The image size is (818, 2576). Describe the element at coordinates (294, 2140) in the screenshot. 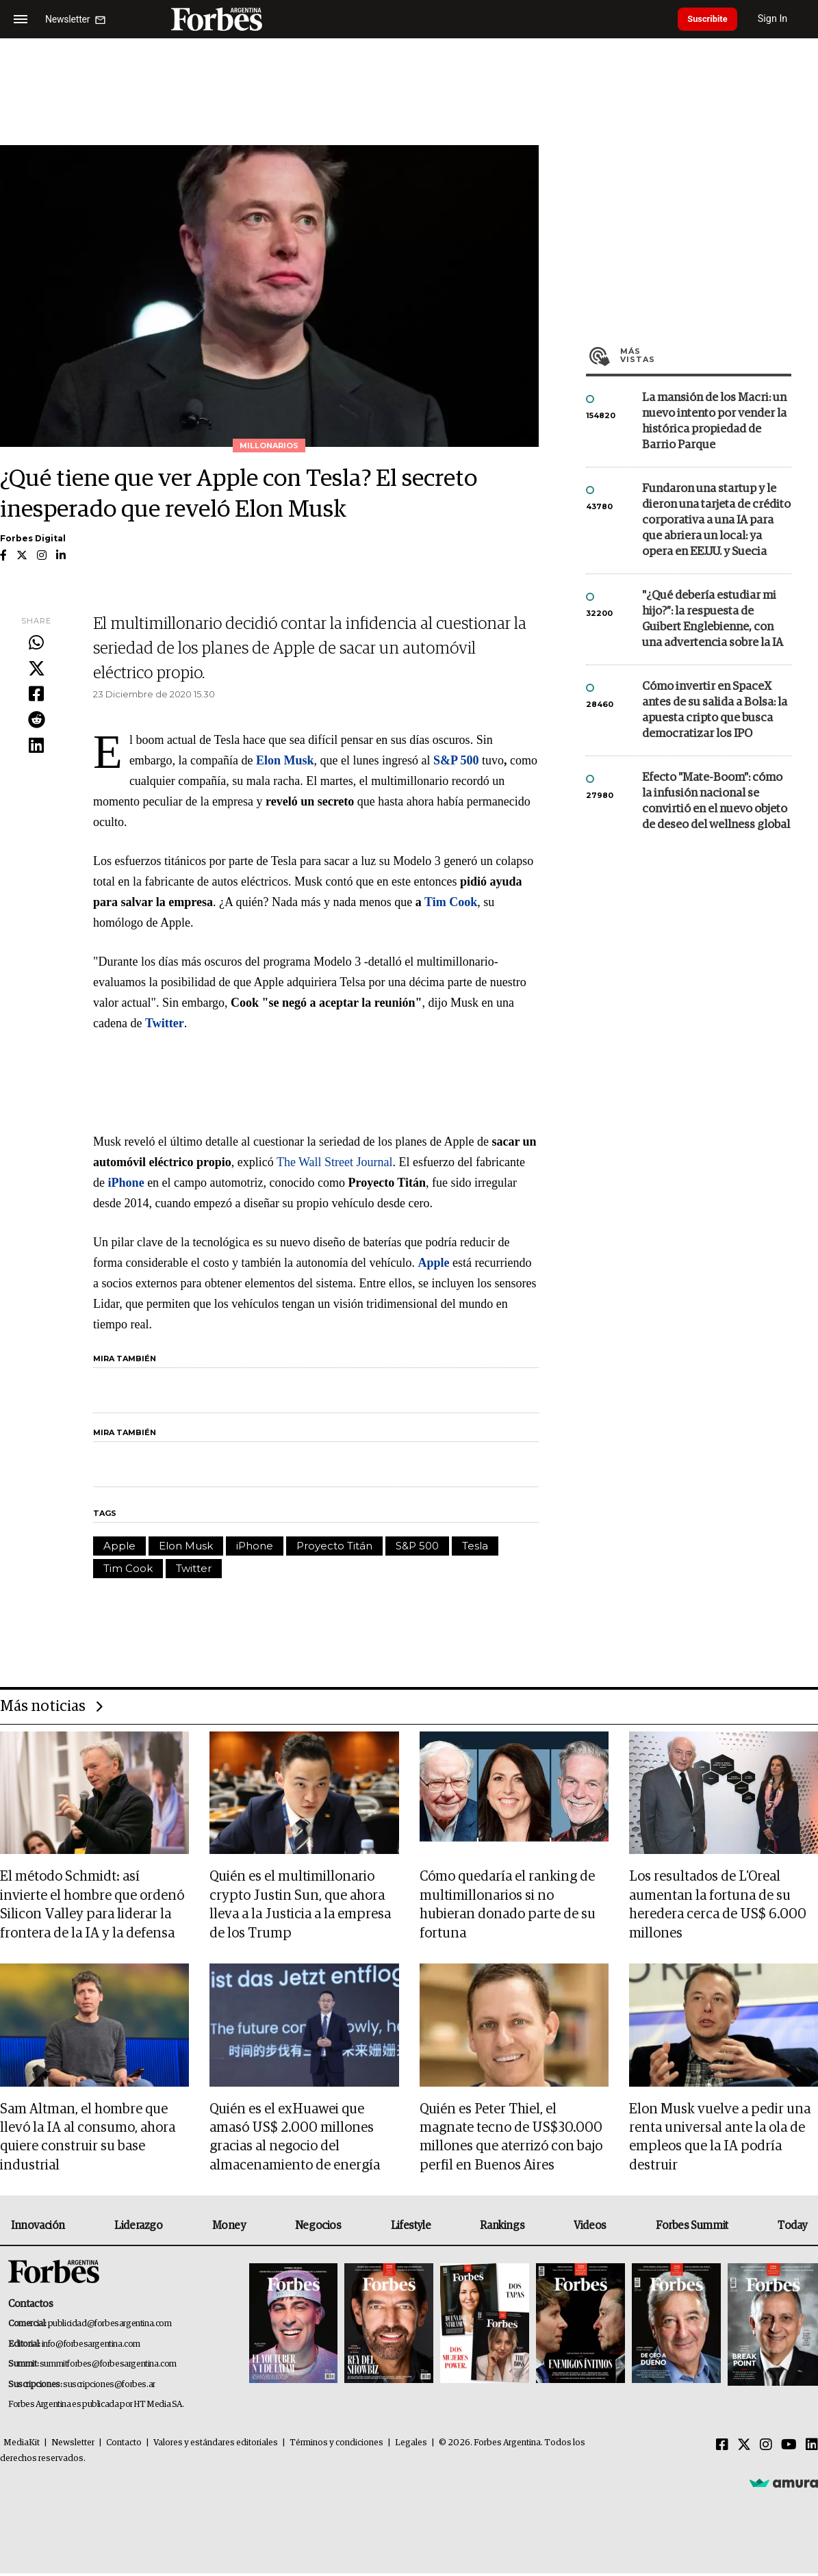

I see `Quién es el exHuawei que amasó US$ 2.000 millones gracias al negocio del almacenamiento de energía` at that location.